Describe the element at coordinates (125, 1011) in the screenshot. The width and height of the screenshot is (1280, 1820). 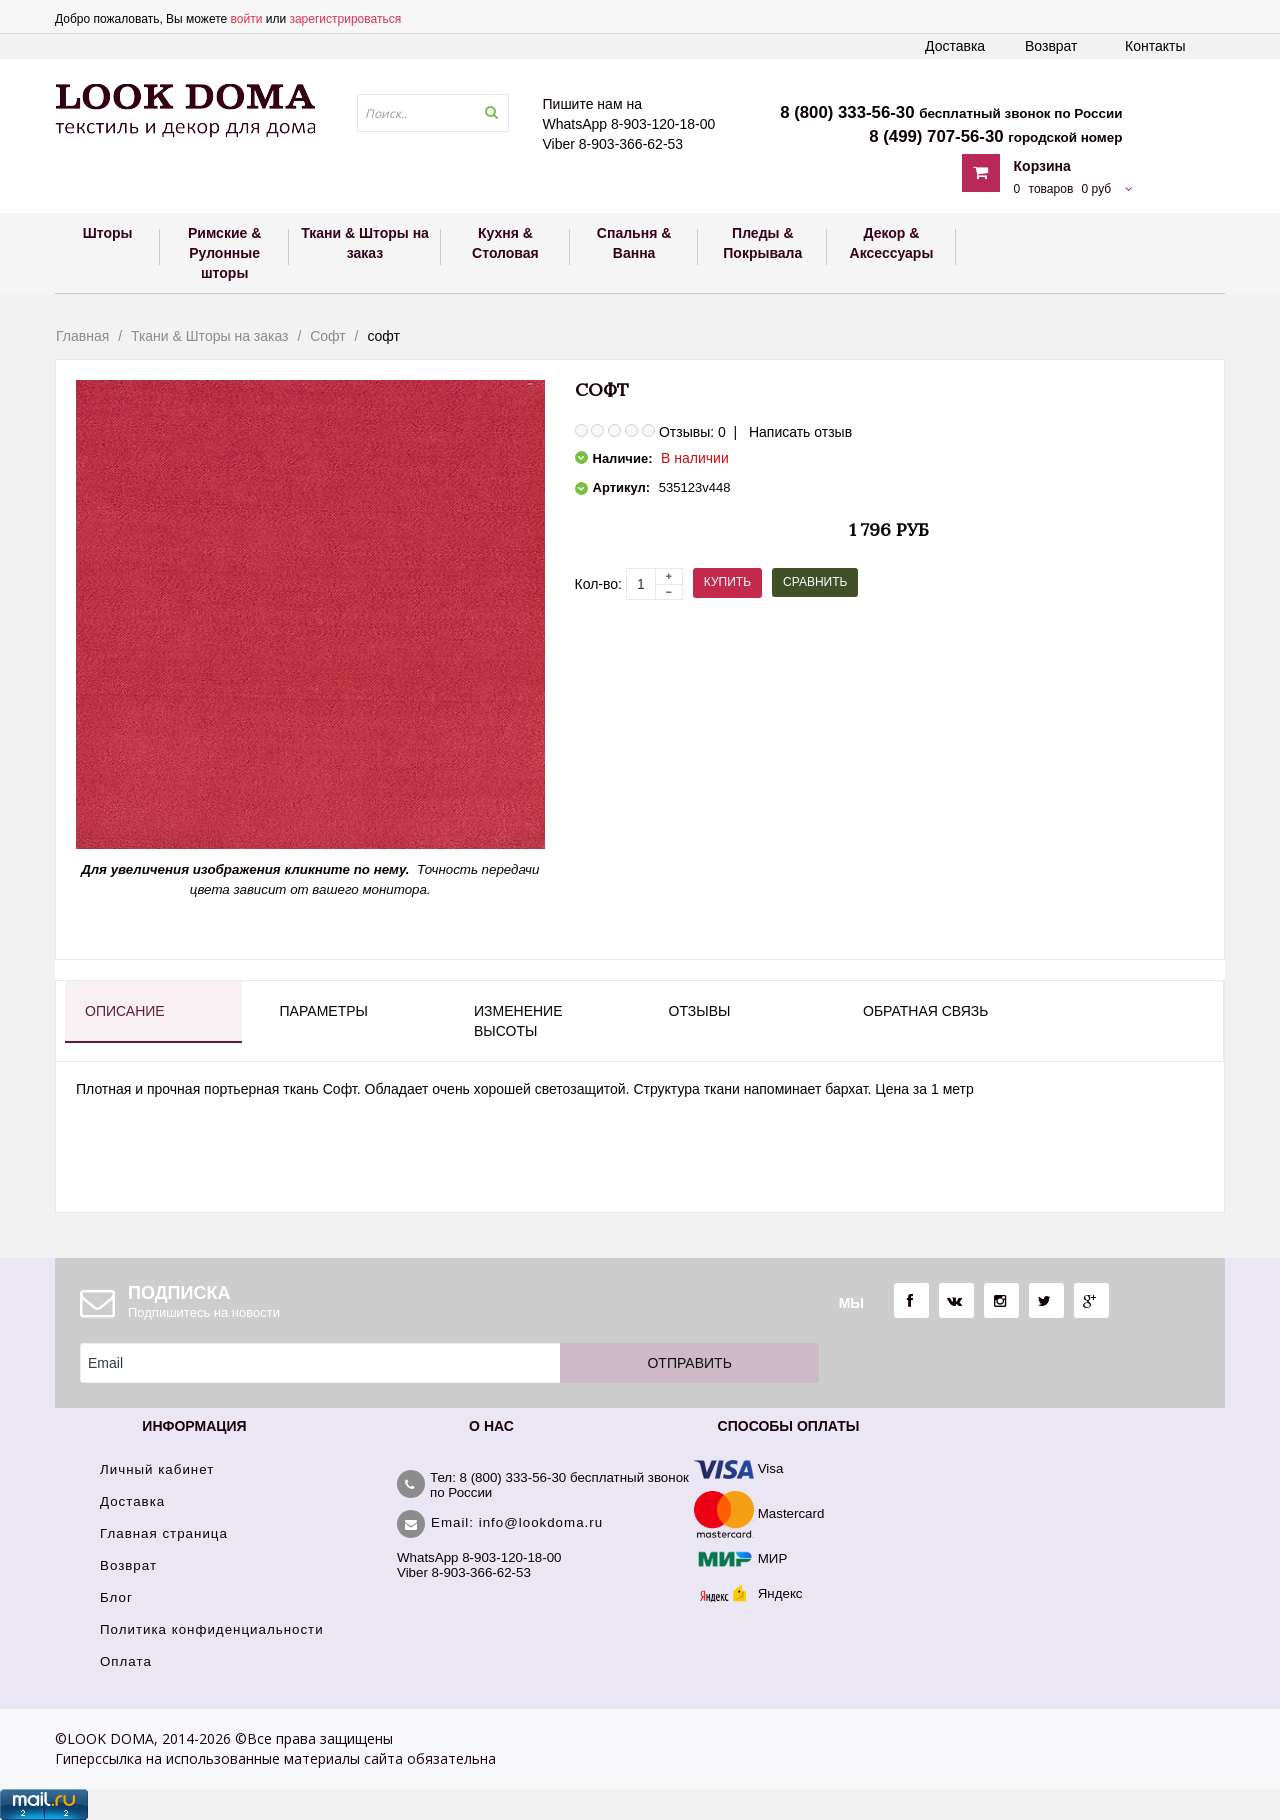
I see `Описание` at that location.